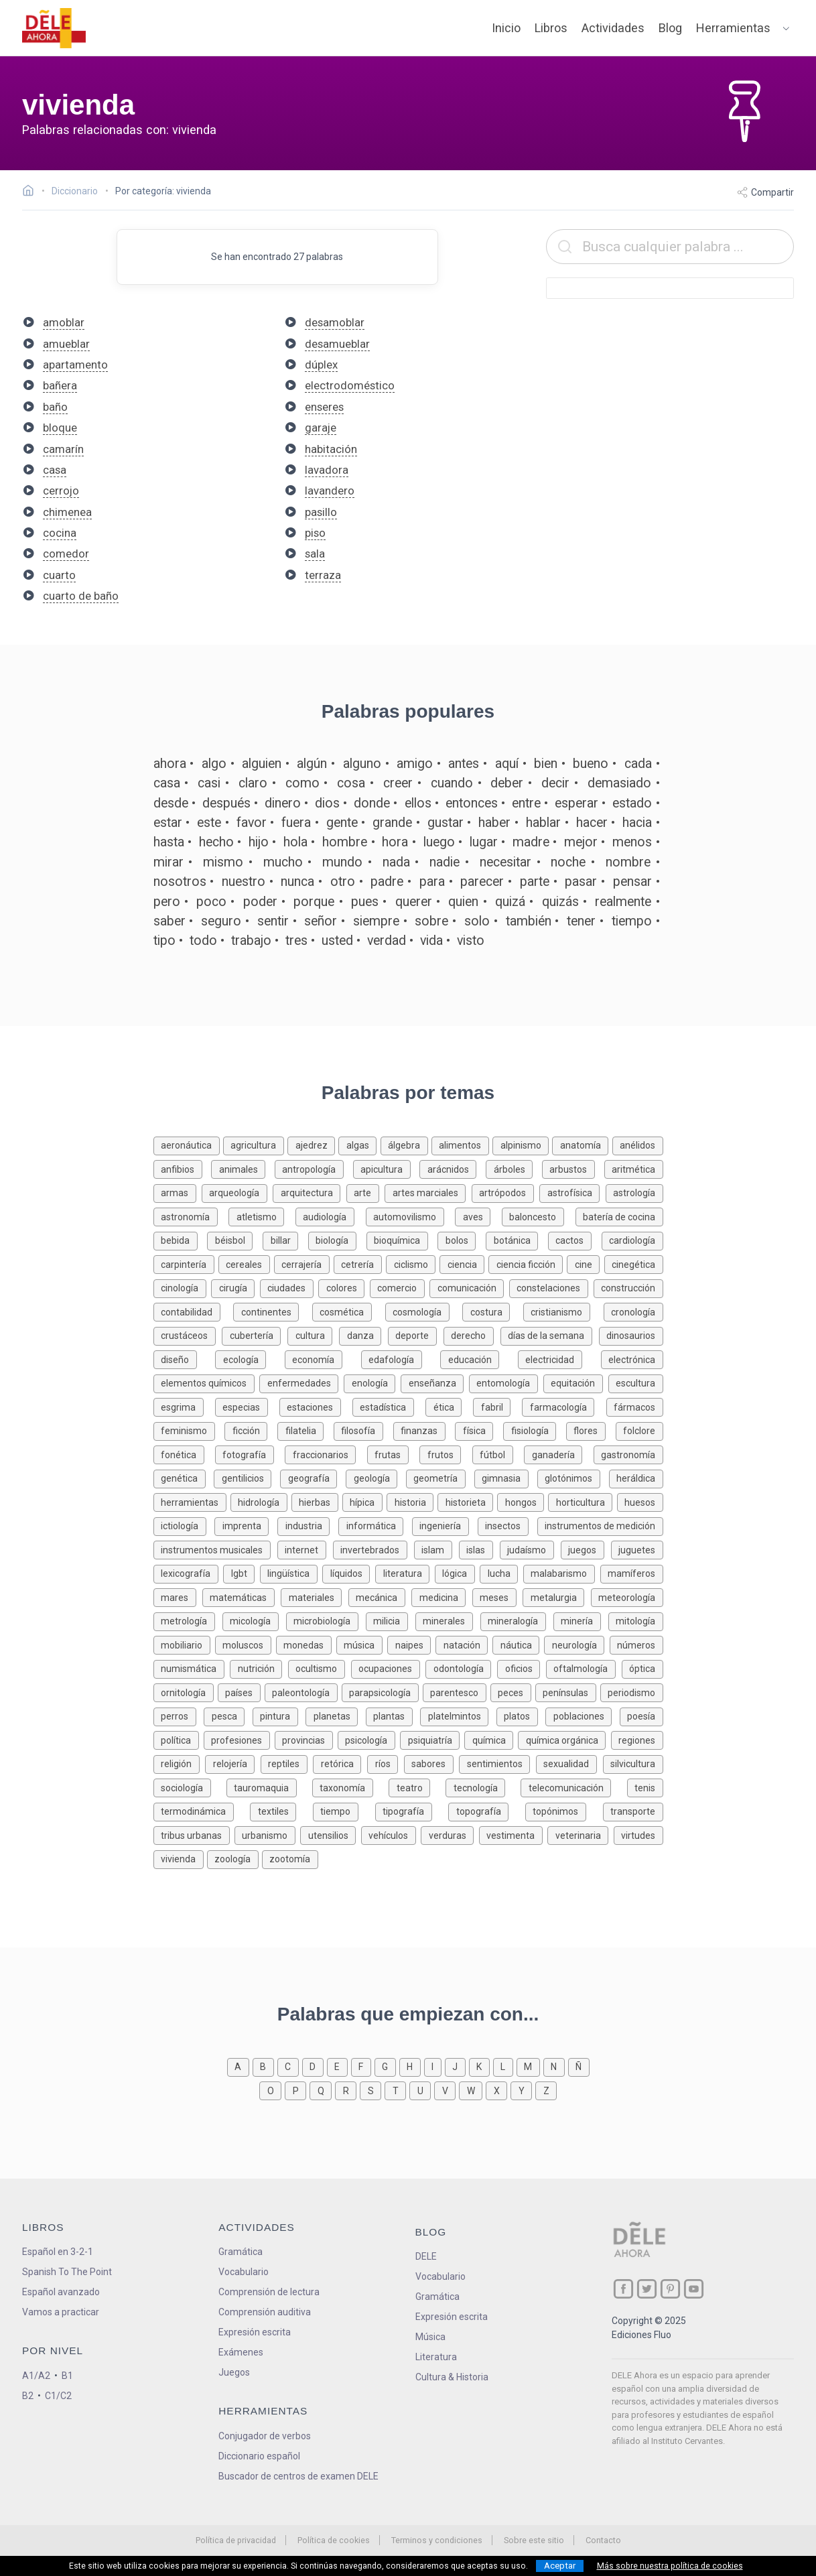 This screenshot has width=816, height=2576. Describe the element at coordinates (309, 1192) in the screenshot. I see `[Palabras sobre arquitectura]` at that location.